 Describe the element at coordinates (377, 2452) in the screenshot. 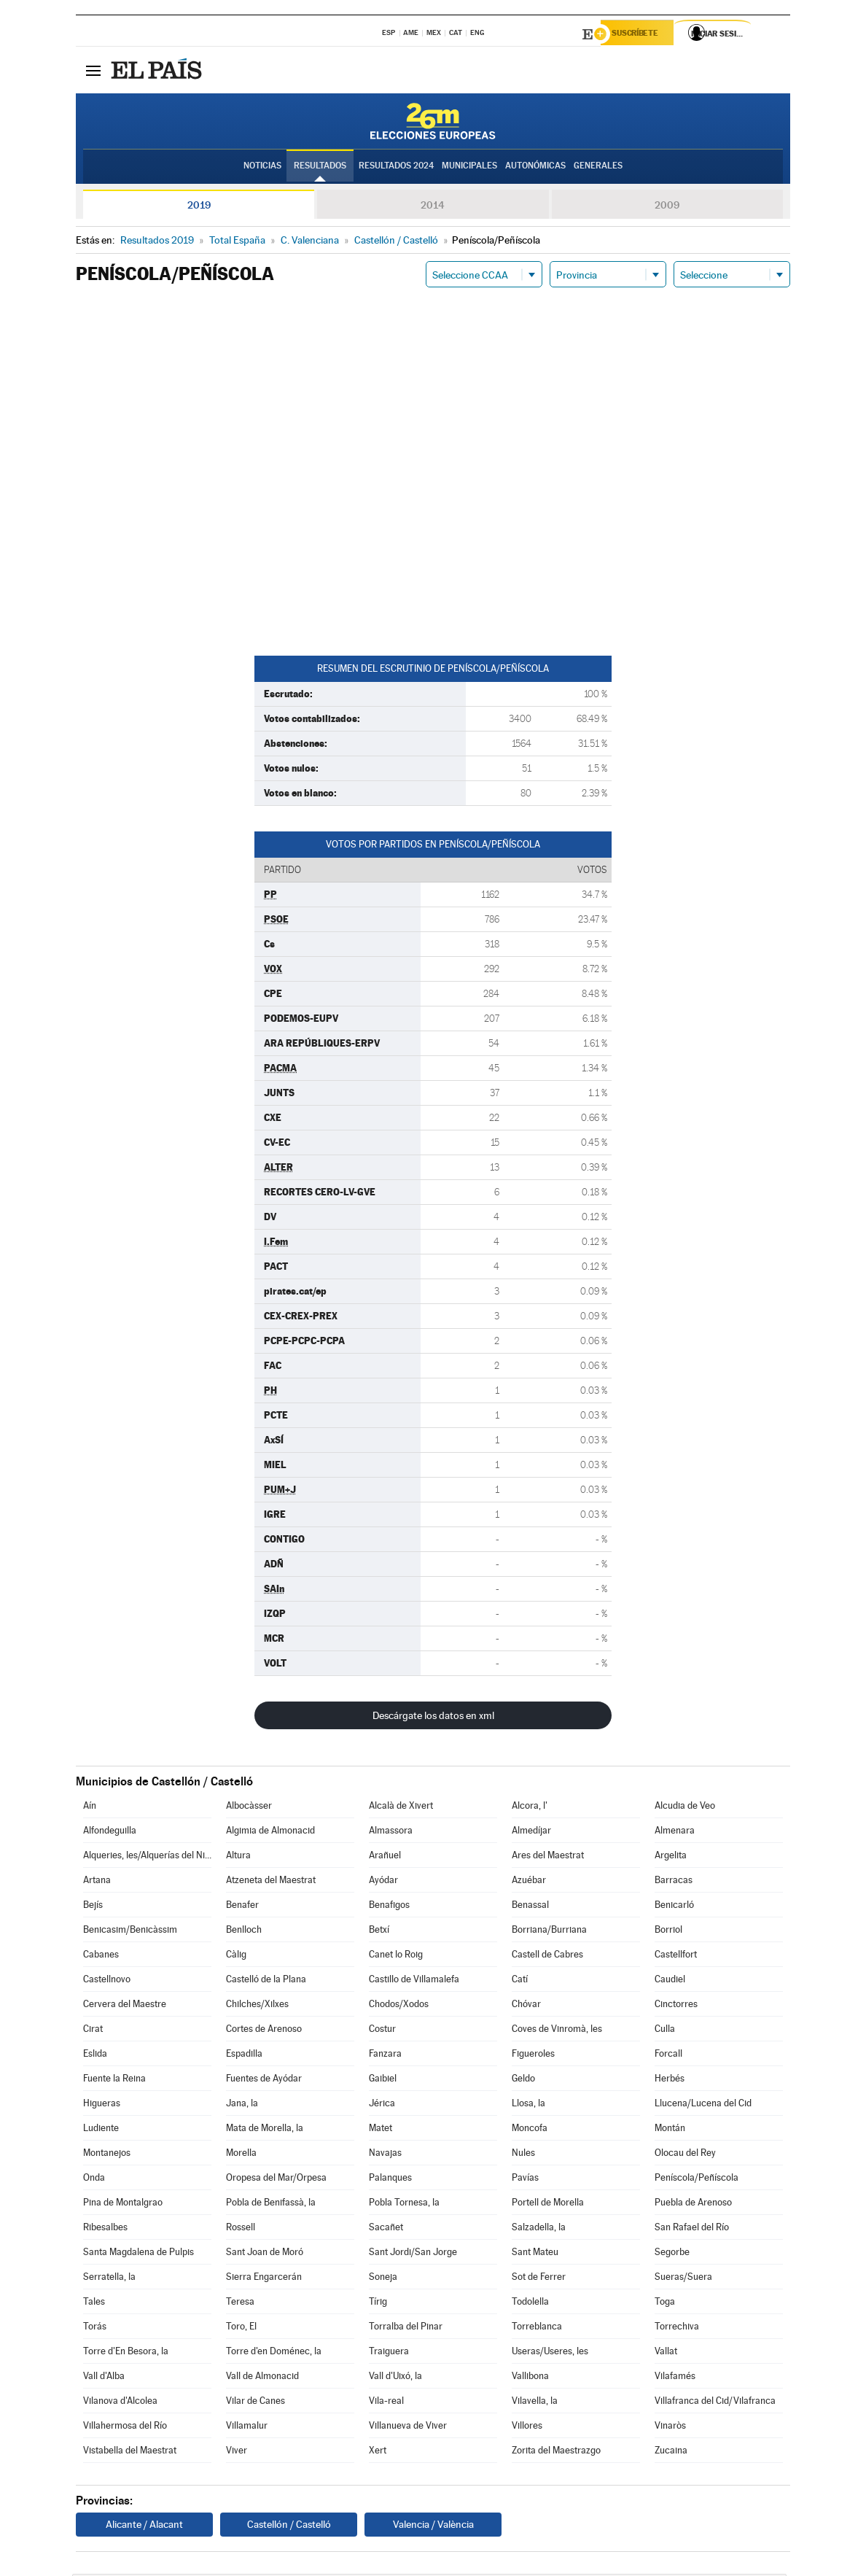

I see `Xert` at that location.